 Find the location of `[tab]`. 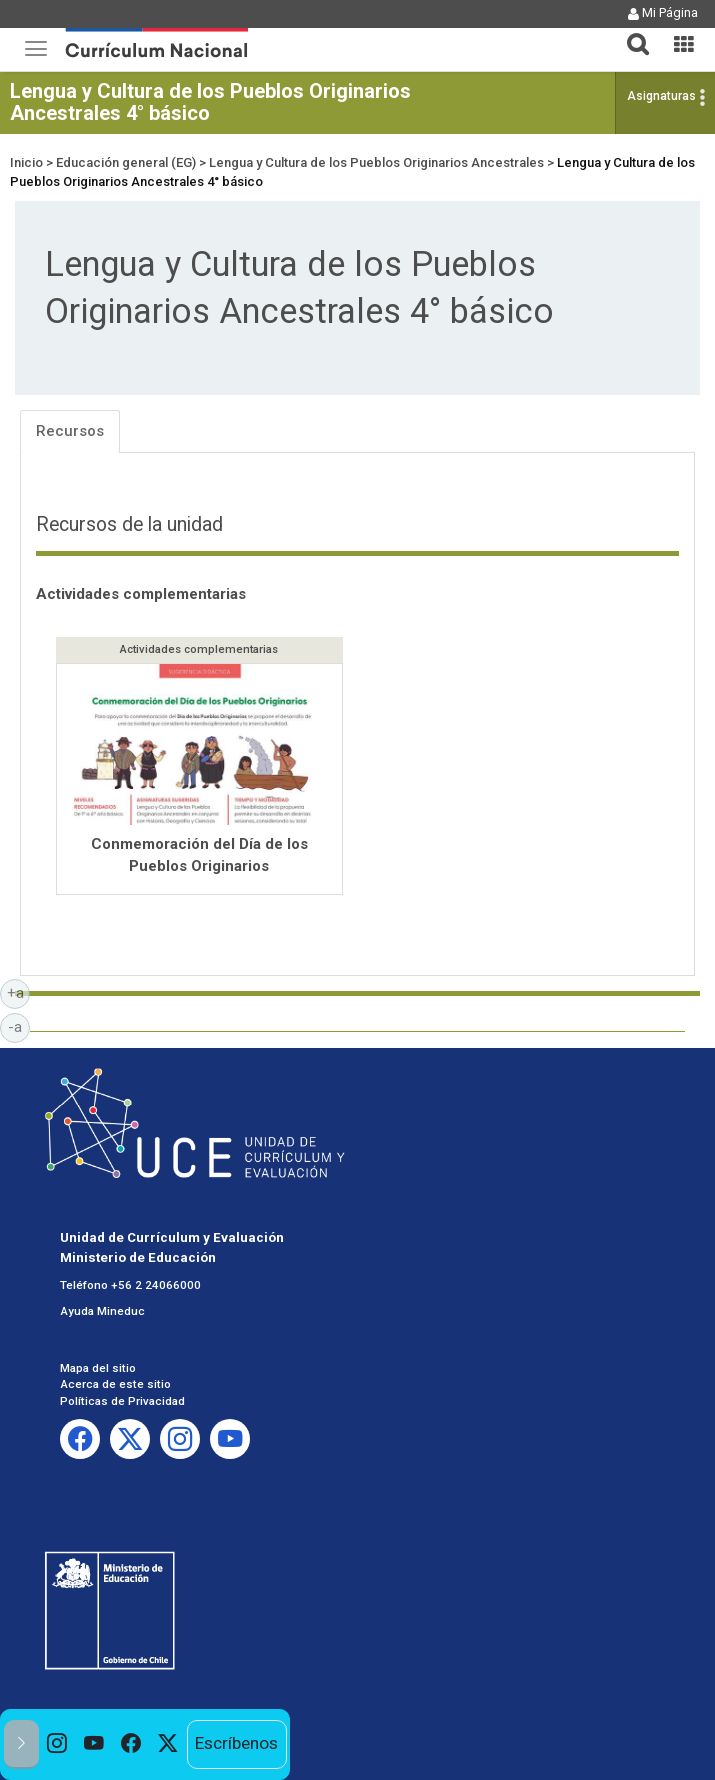

[tab] is located at coordinates (630, 32).